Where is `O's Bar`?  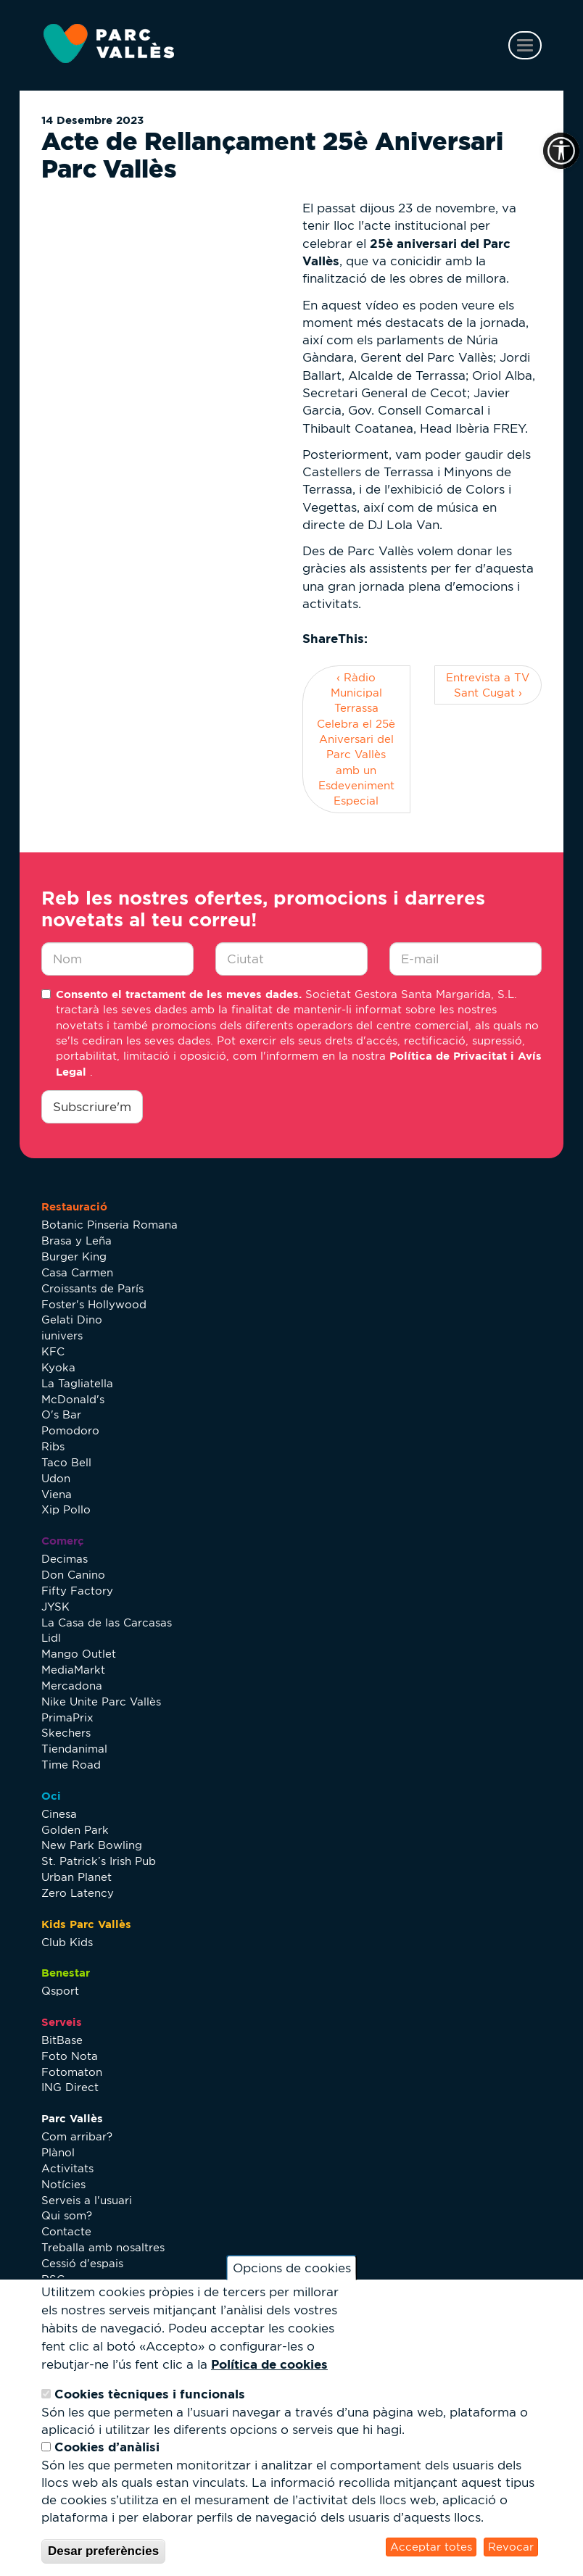
O's Bar is located at coordinates (61, 1414).